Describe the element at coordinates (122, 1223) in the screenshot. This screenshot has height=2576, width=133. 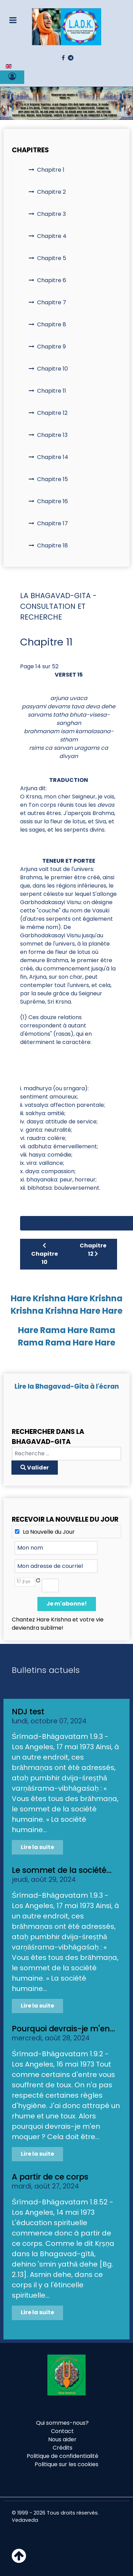
I see `12 [Aller à la page 12]` at that location.